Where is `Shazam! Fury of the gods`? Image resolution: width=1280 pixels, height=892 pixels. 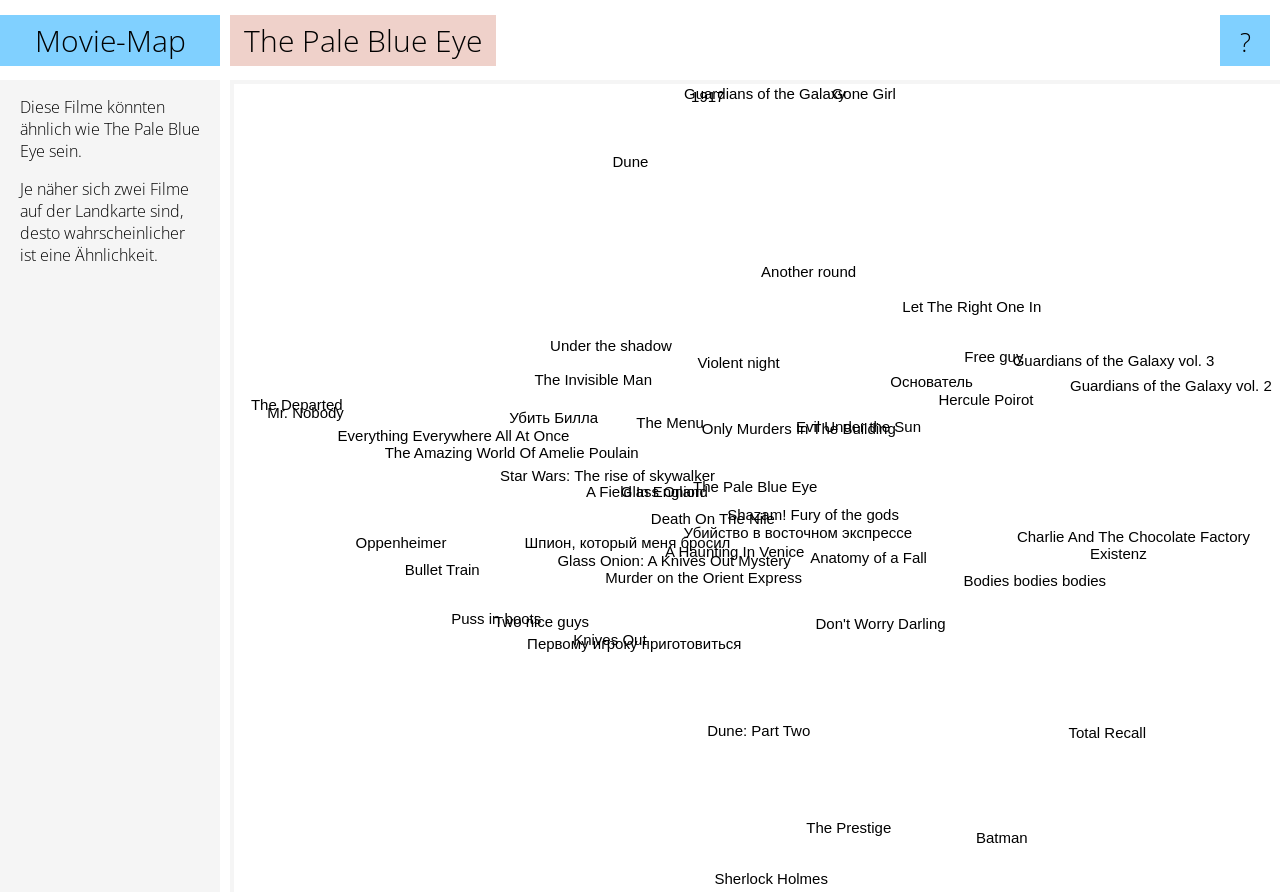
Shazam! Fury of the gods is located at coordinates (825, 518).